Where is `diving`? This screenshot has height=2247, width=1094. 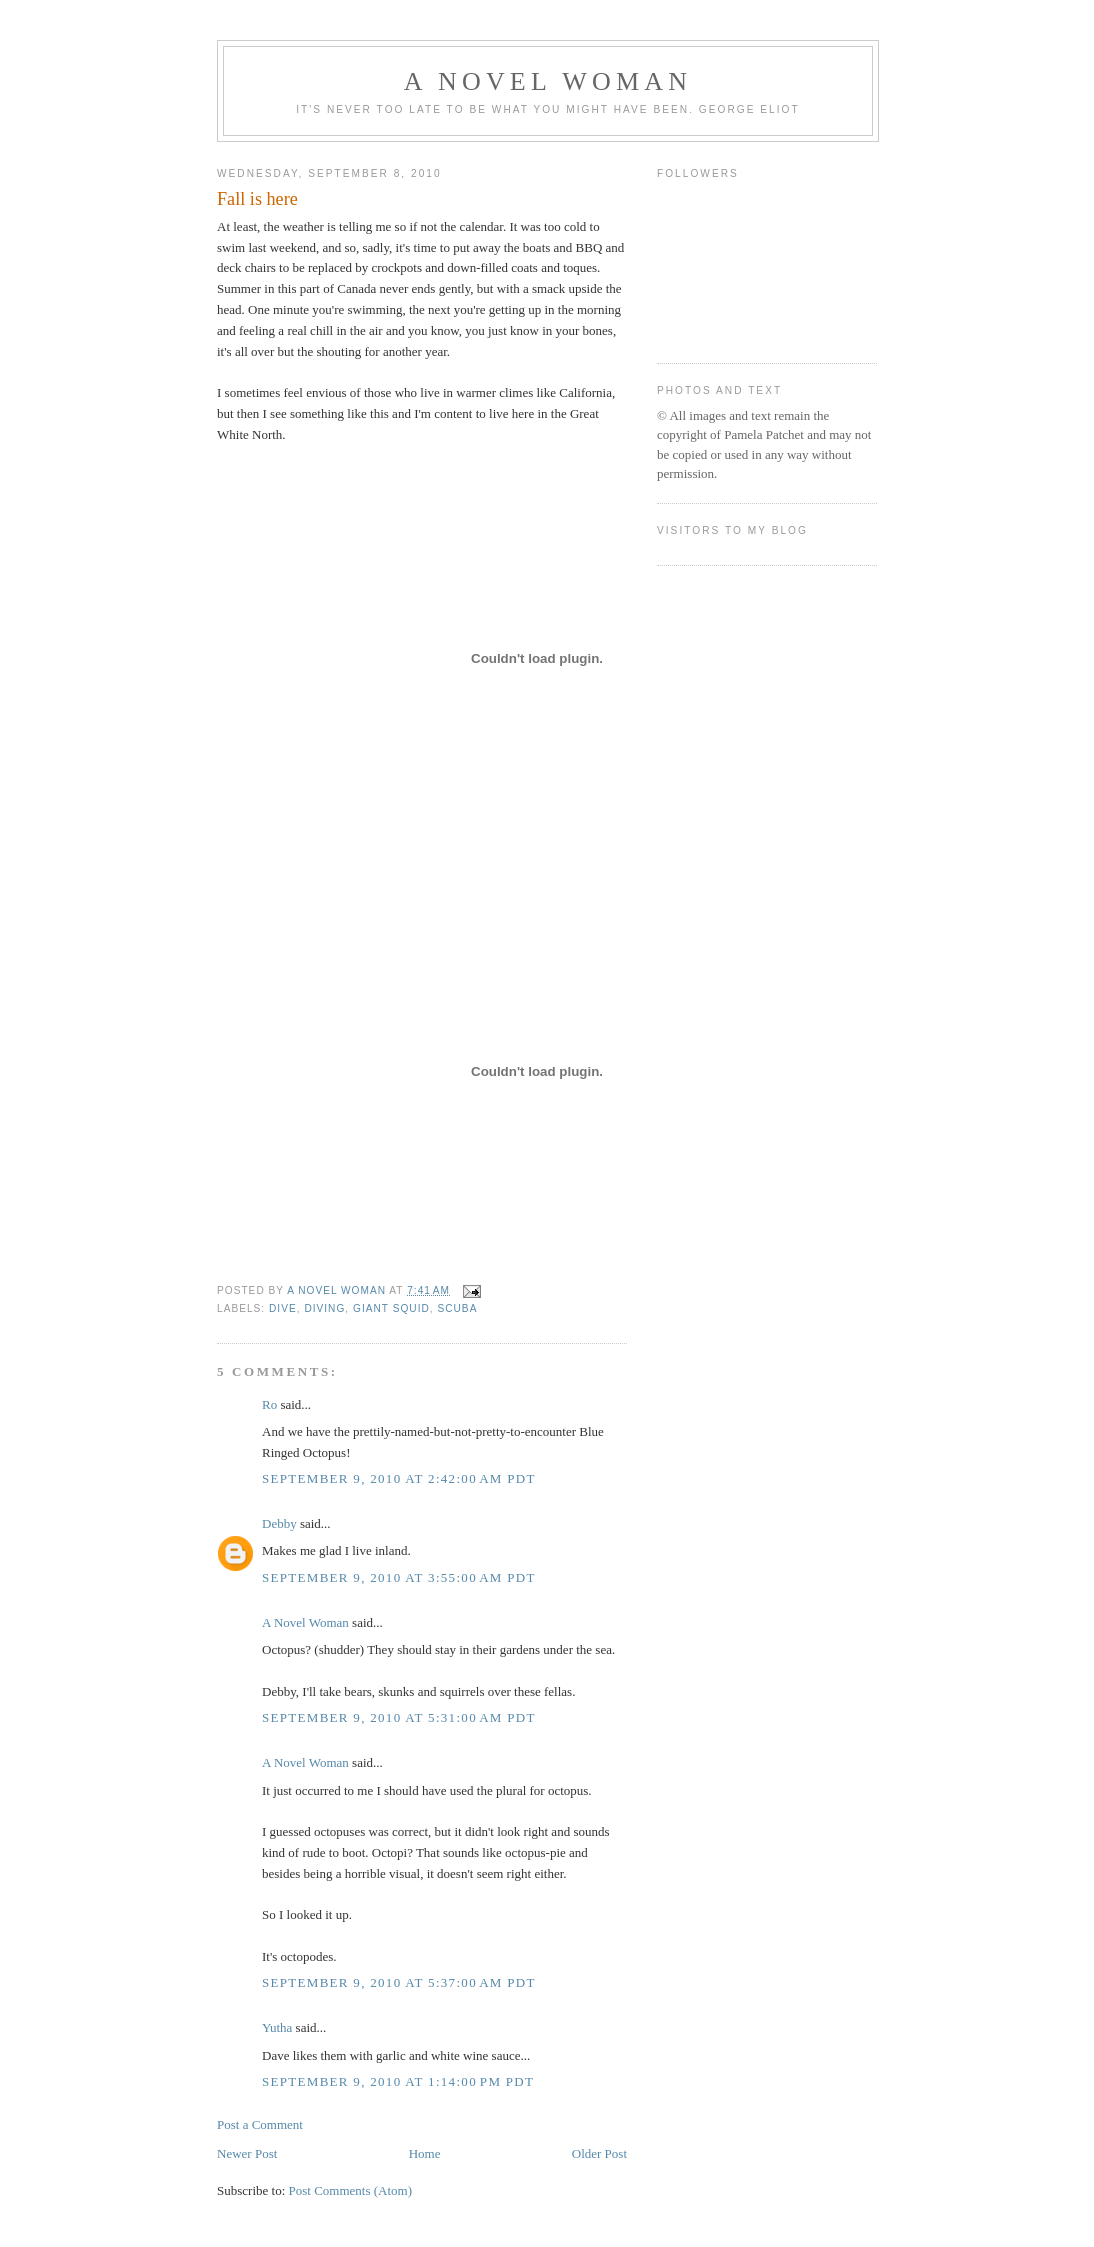
diving is located at coordinates (324, 1308).